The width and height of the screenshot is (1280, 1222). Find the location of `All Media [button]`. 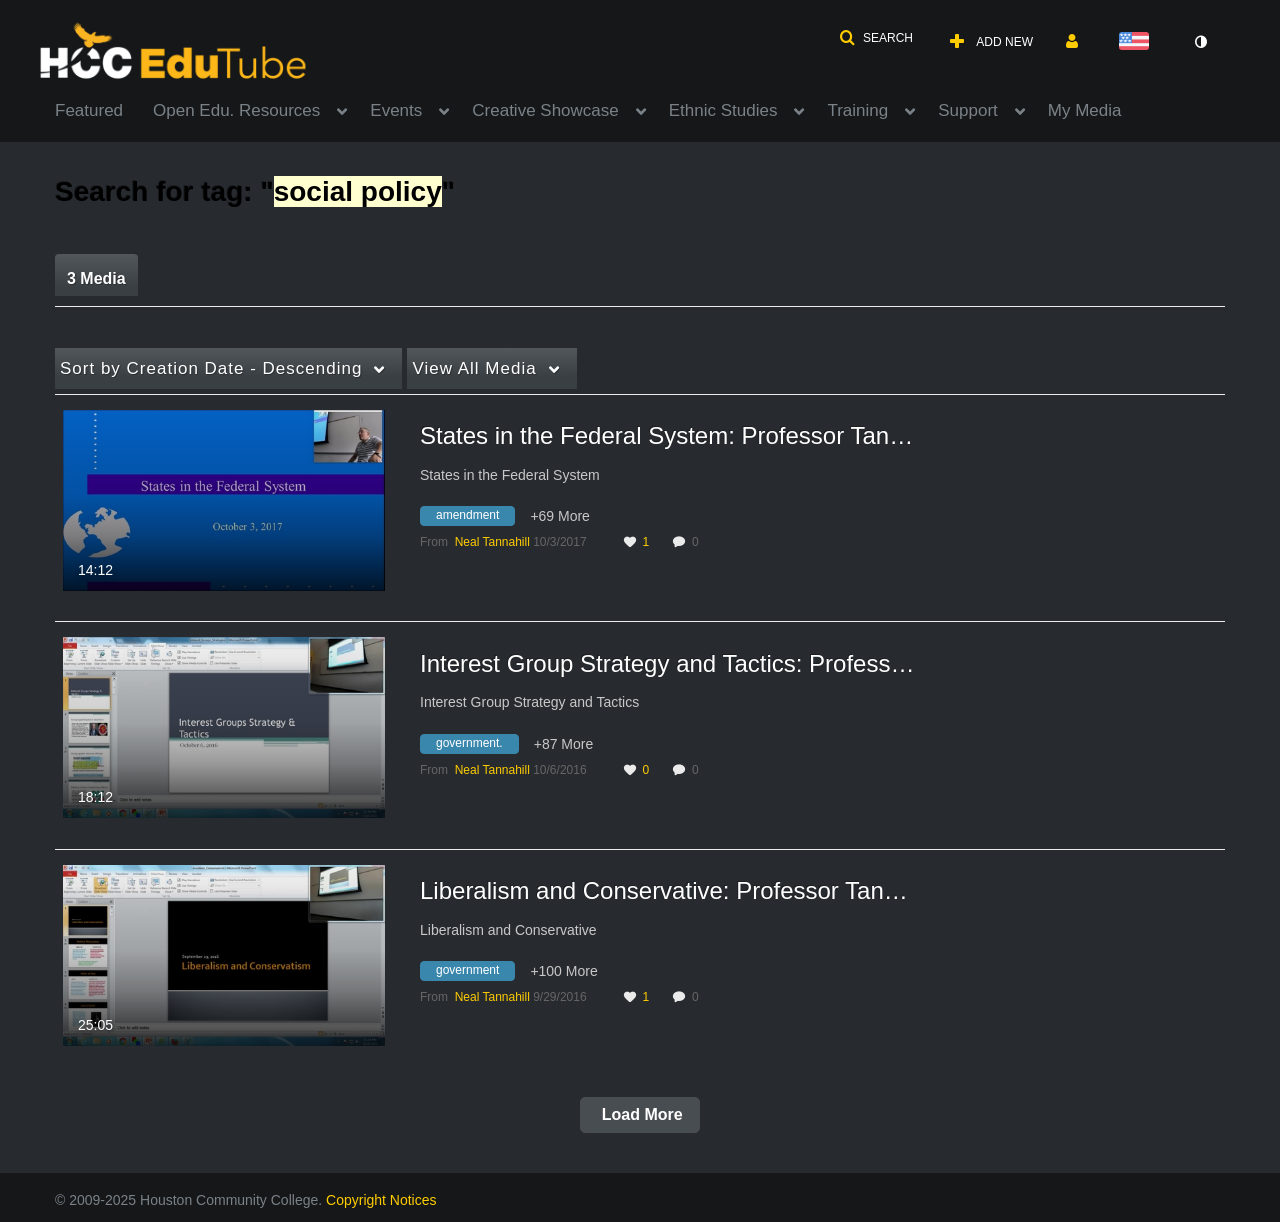

All Media [button] is located at coordinates (474, 368).